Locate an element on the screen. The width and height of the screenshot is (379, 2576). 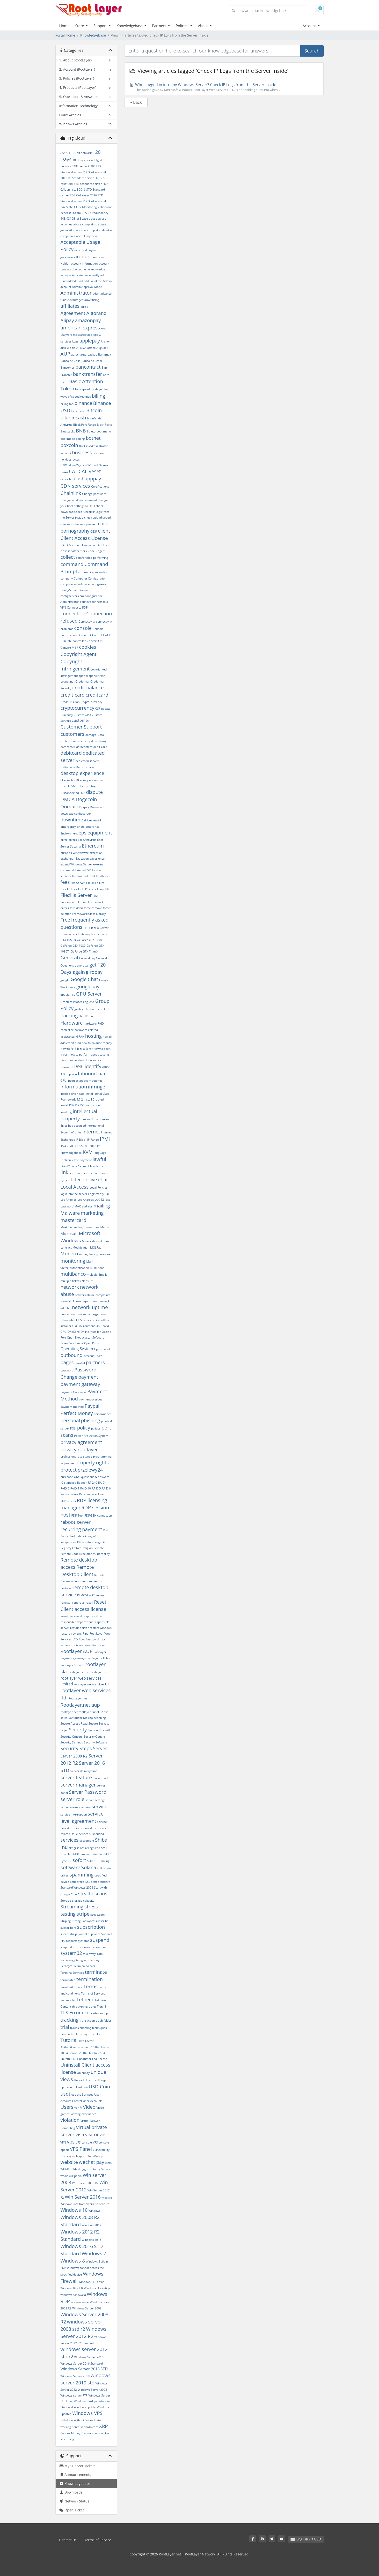
storage capacity is located at coordinates (83, 1900).